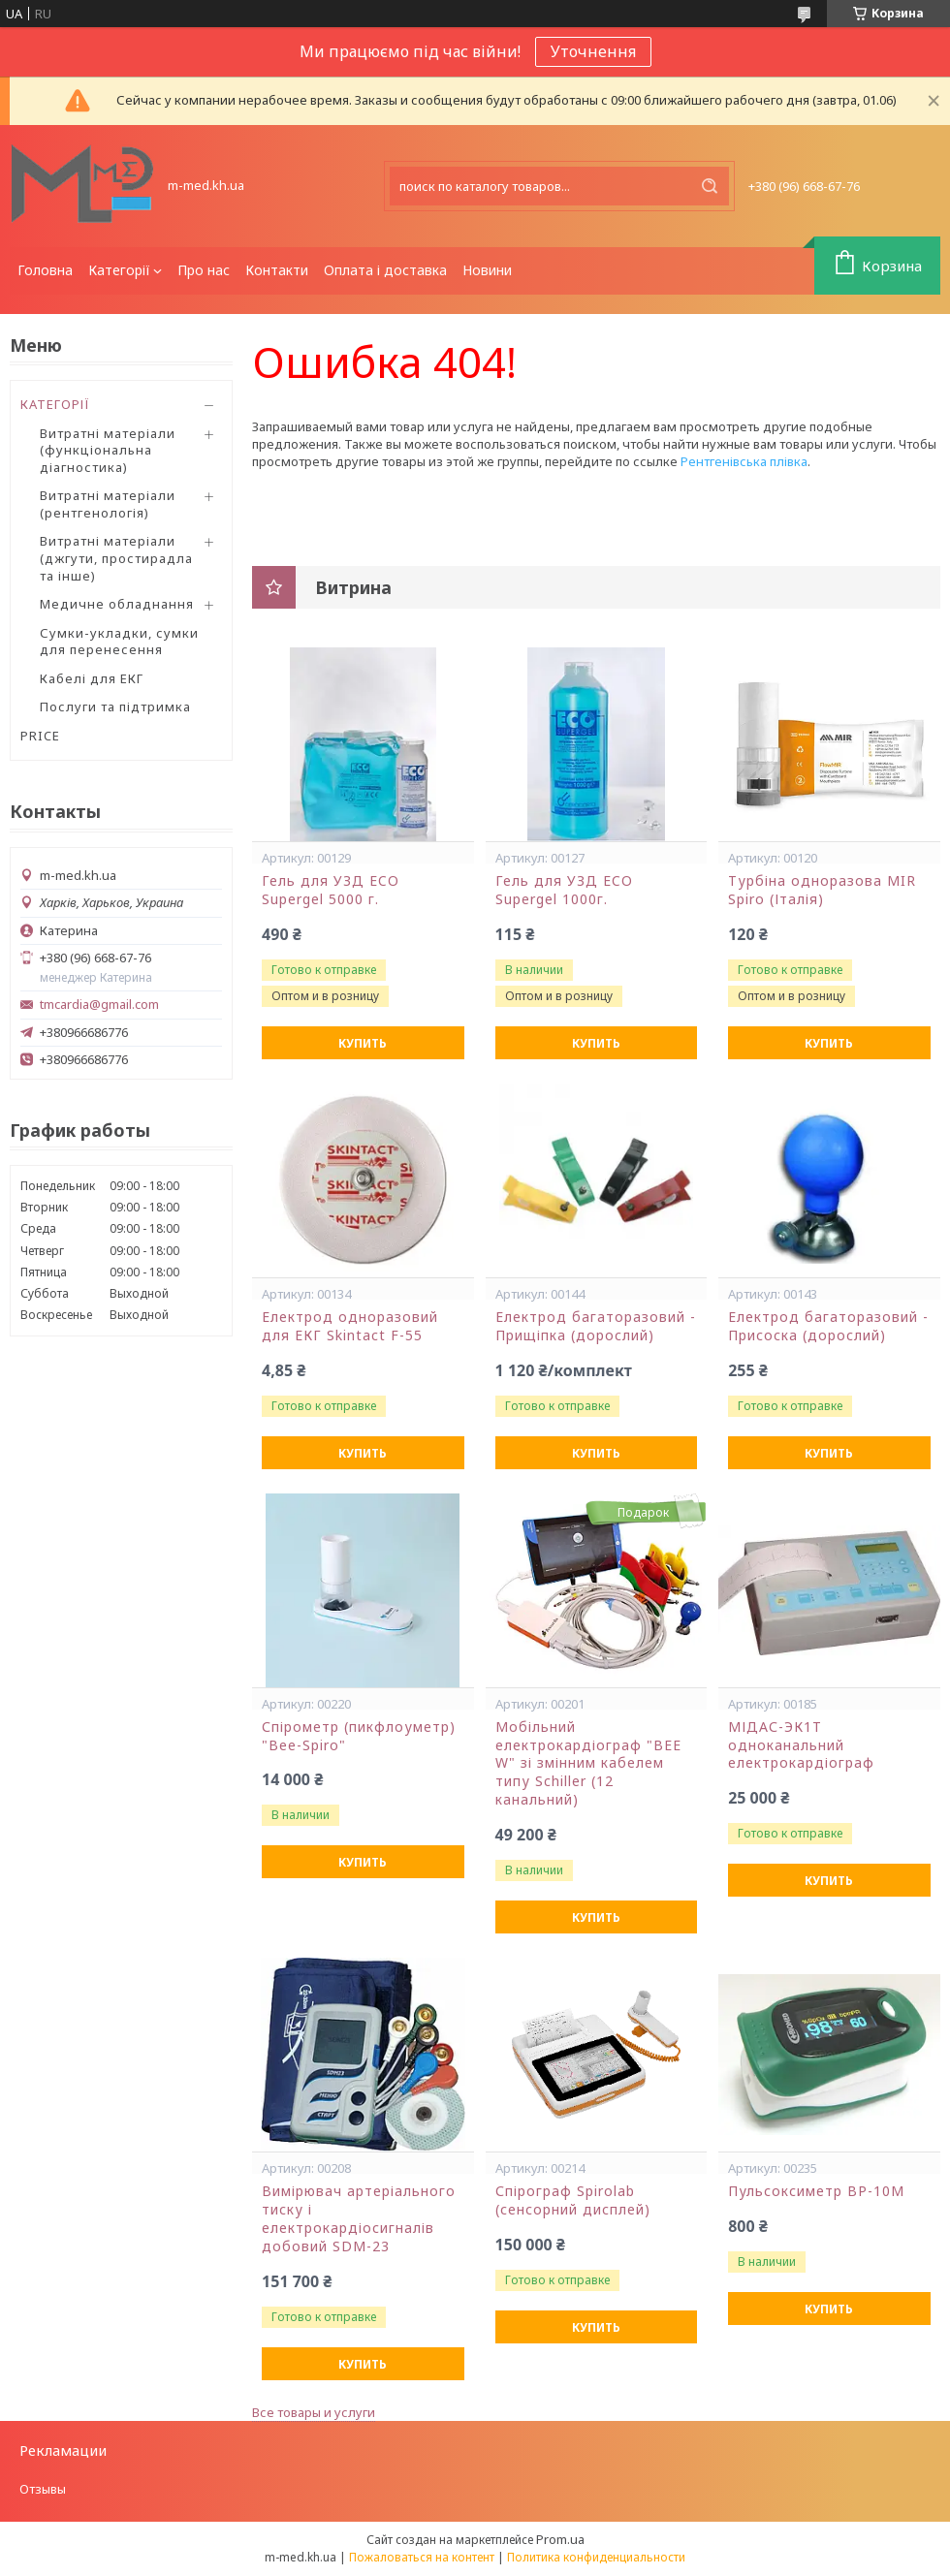 This screenshot has height=2576, width=950. What do you see at coordinates (822, 890) in the screenshot?
I see `Турбіна одноразова MIR Spiro (Італія)` at bounding box center [822, 890].